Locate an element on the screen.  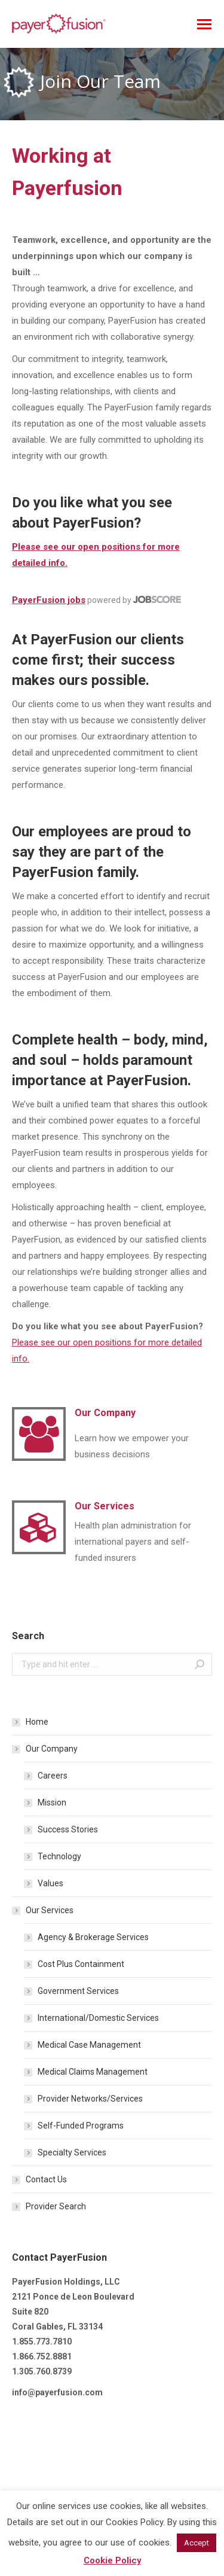
Our Company is located at coordinates (52, 1748).